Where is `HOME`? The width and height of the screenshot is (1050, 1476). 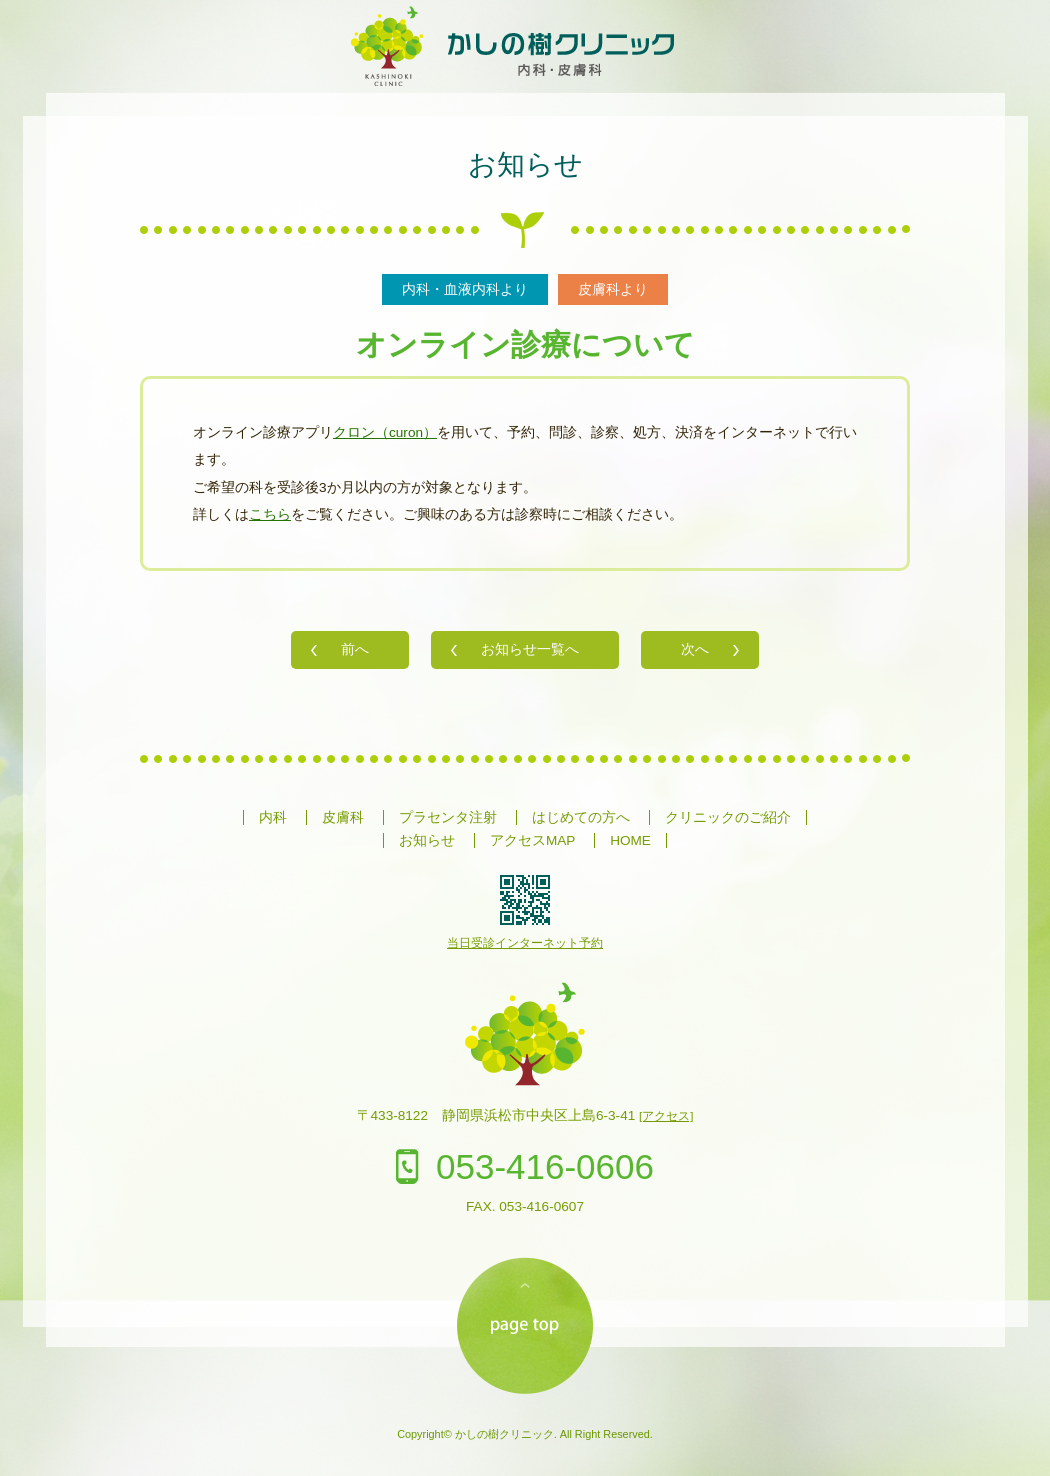
HOME is located at coordinates (630, 840).